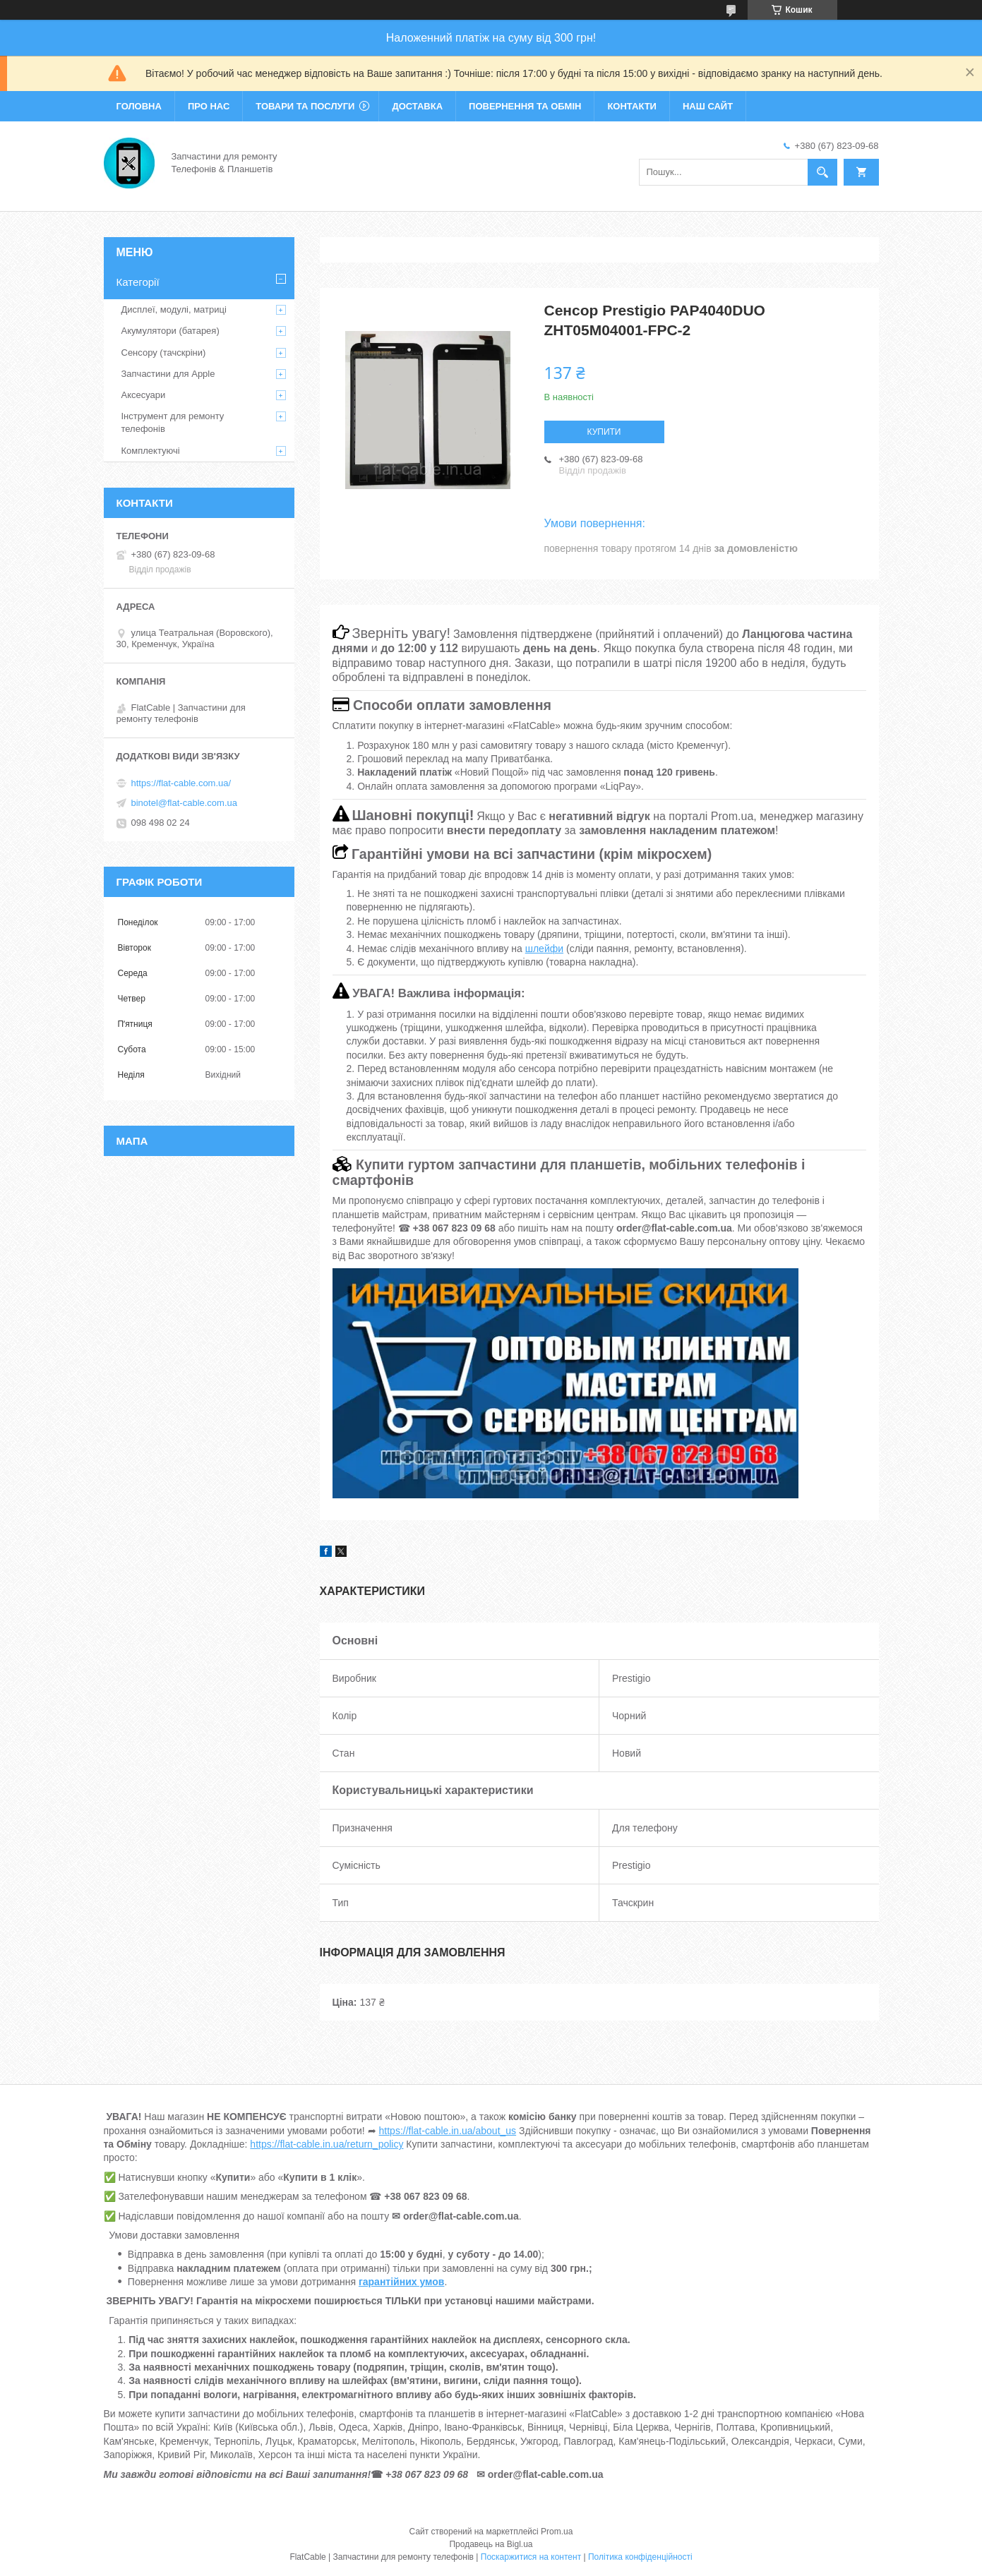 The image size is (982, 2576). What do you see at coordinates (640, 2557) in the screenshot?
I see `Політика конфіденційності` at bounding box center [640, 2557].